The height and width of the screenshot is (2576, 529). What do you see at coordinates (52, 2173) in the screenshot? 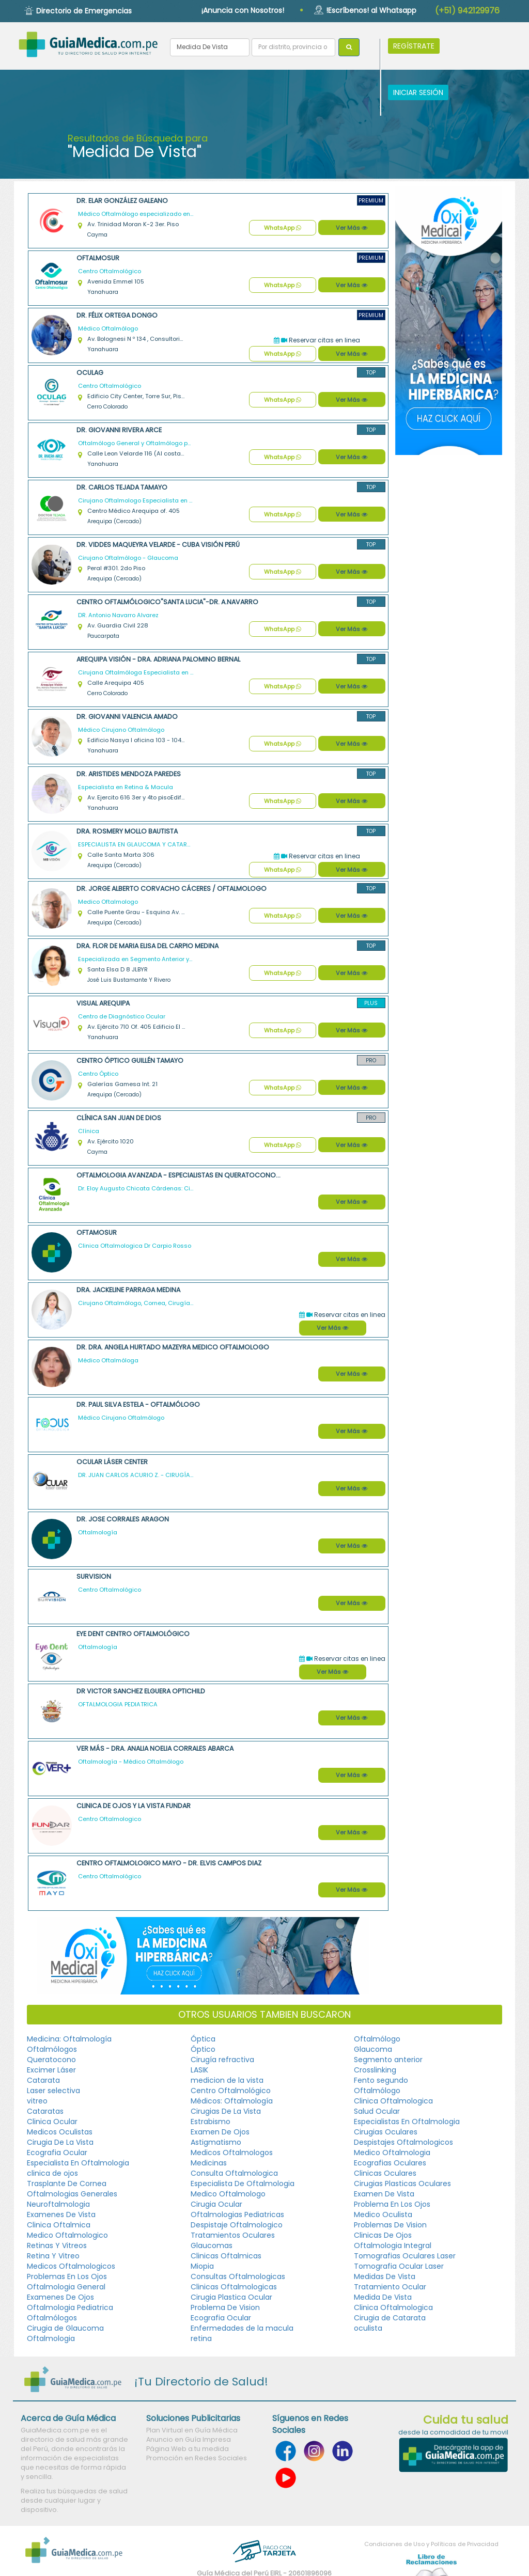
I see `clinica de ojos` at bounding box center [52, 2173].